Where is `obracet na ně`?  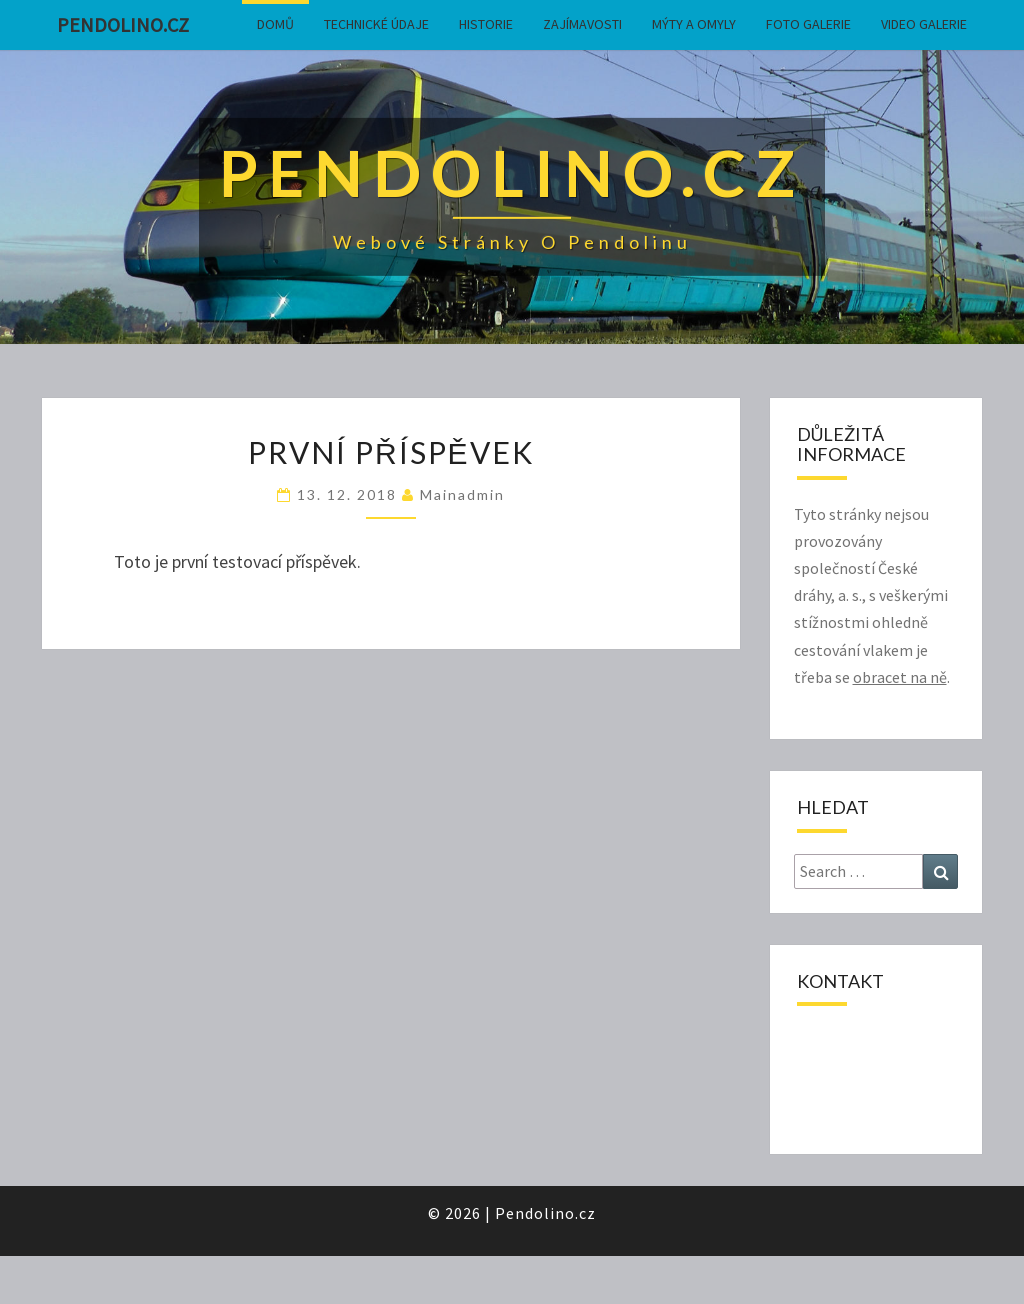 obracet na ně is located at coordinates (900, 677).